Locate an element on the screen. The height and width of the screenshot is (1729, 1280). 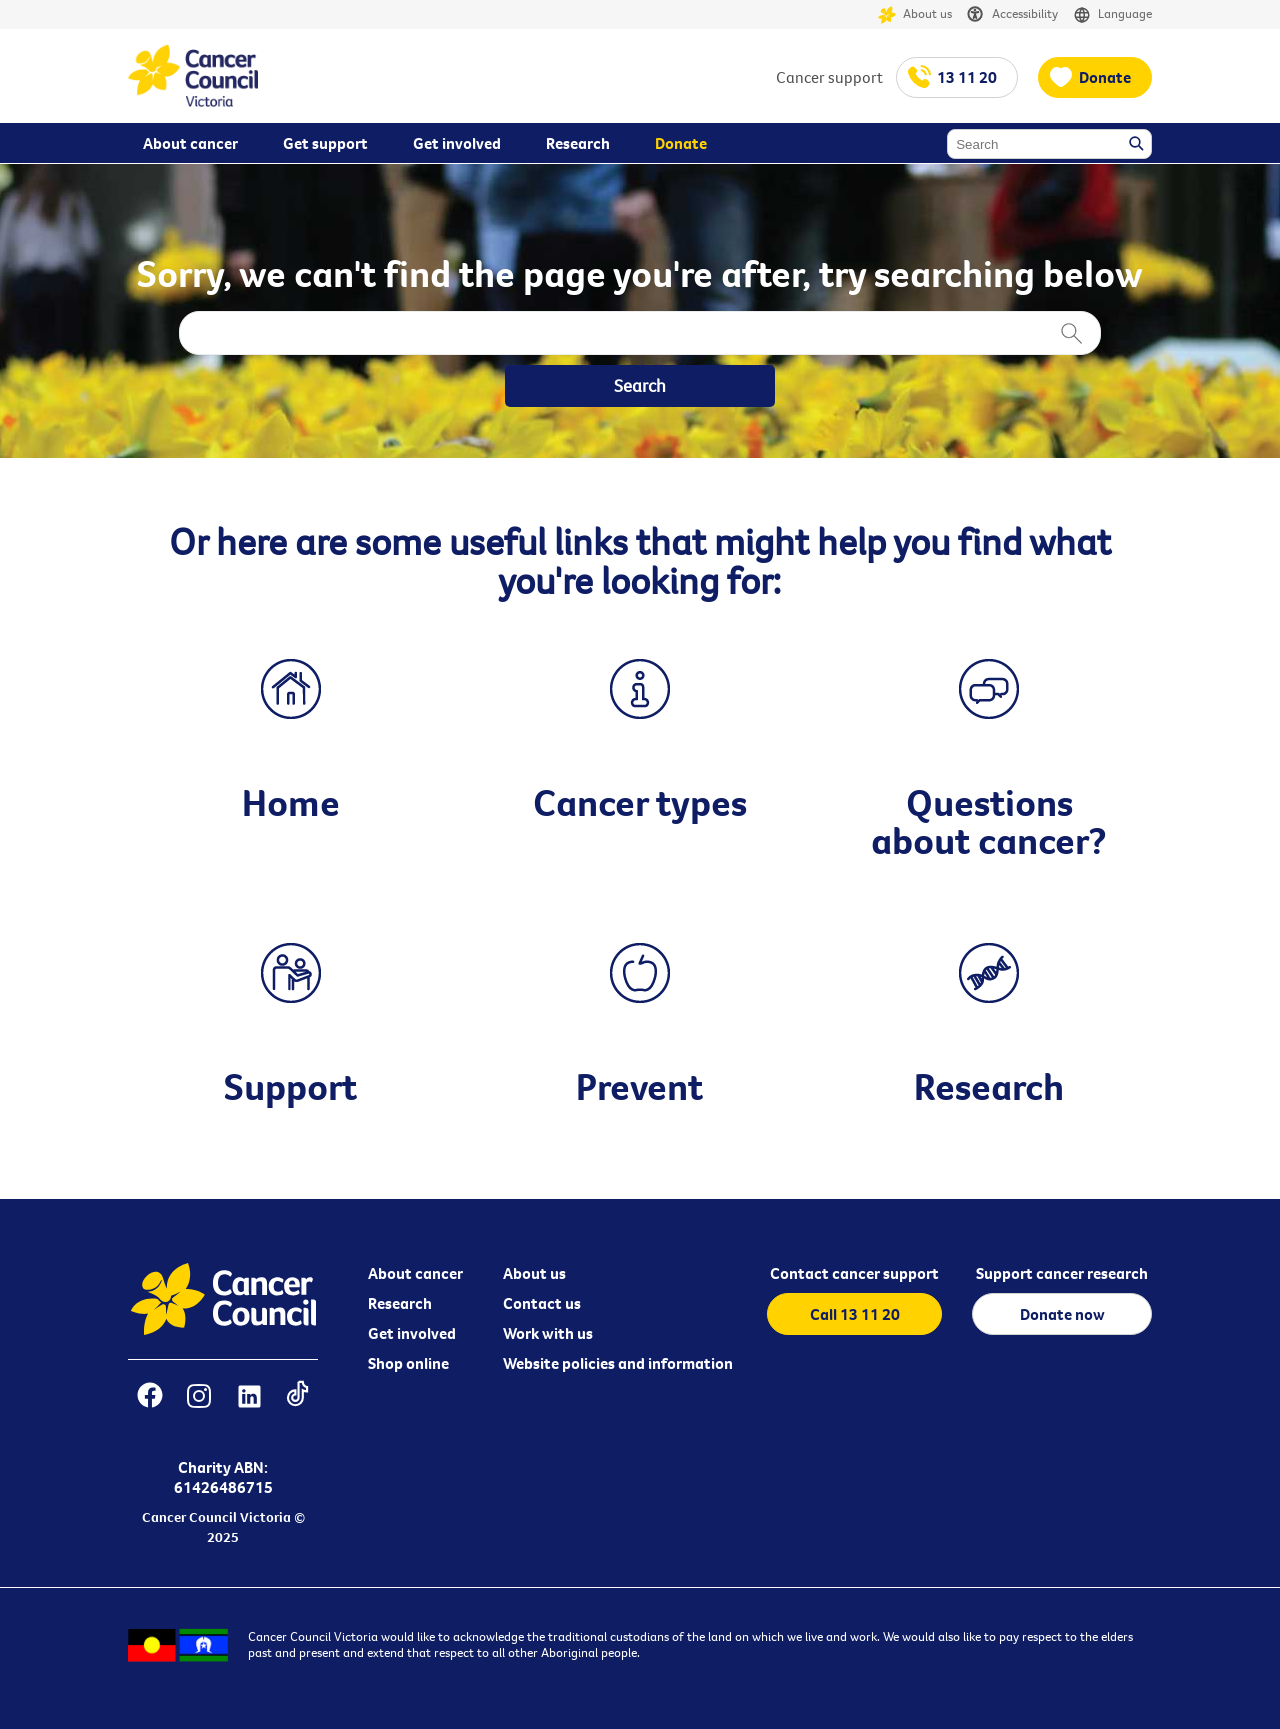
Work with us is located at coordinates (548, 1333).